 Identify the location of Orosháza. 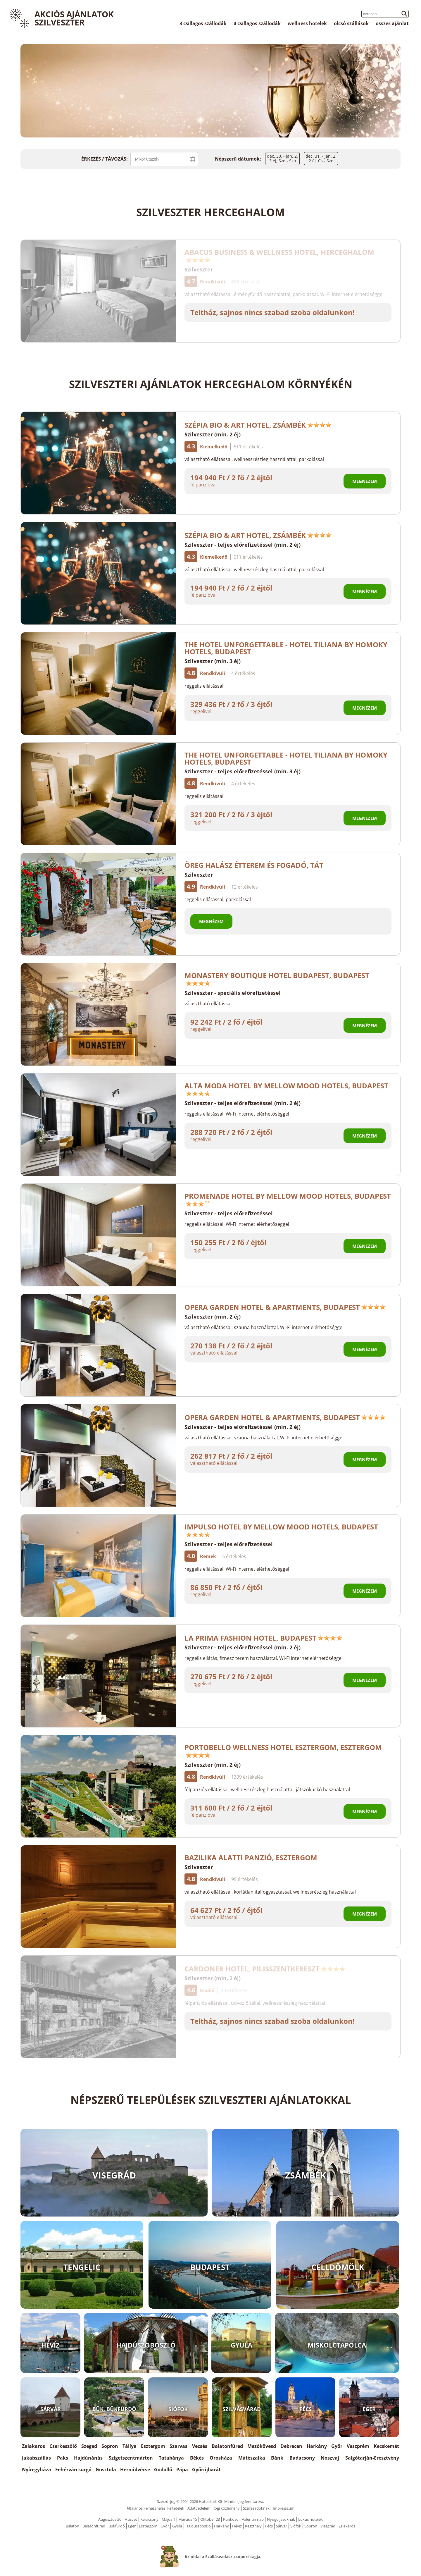
(221, 2458).